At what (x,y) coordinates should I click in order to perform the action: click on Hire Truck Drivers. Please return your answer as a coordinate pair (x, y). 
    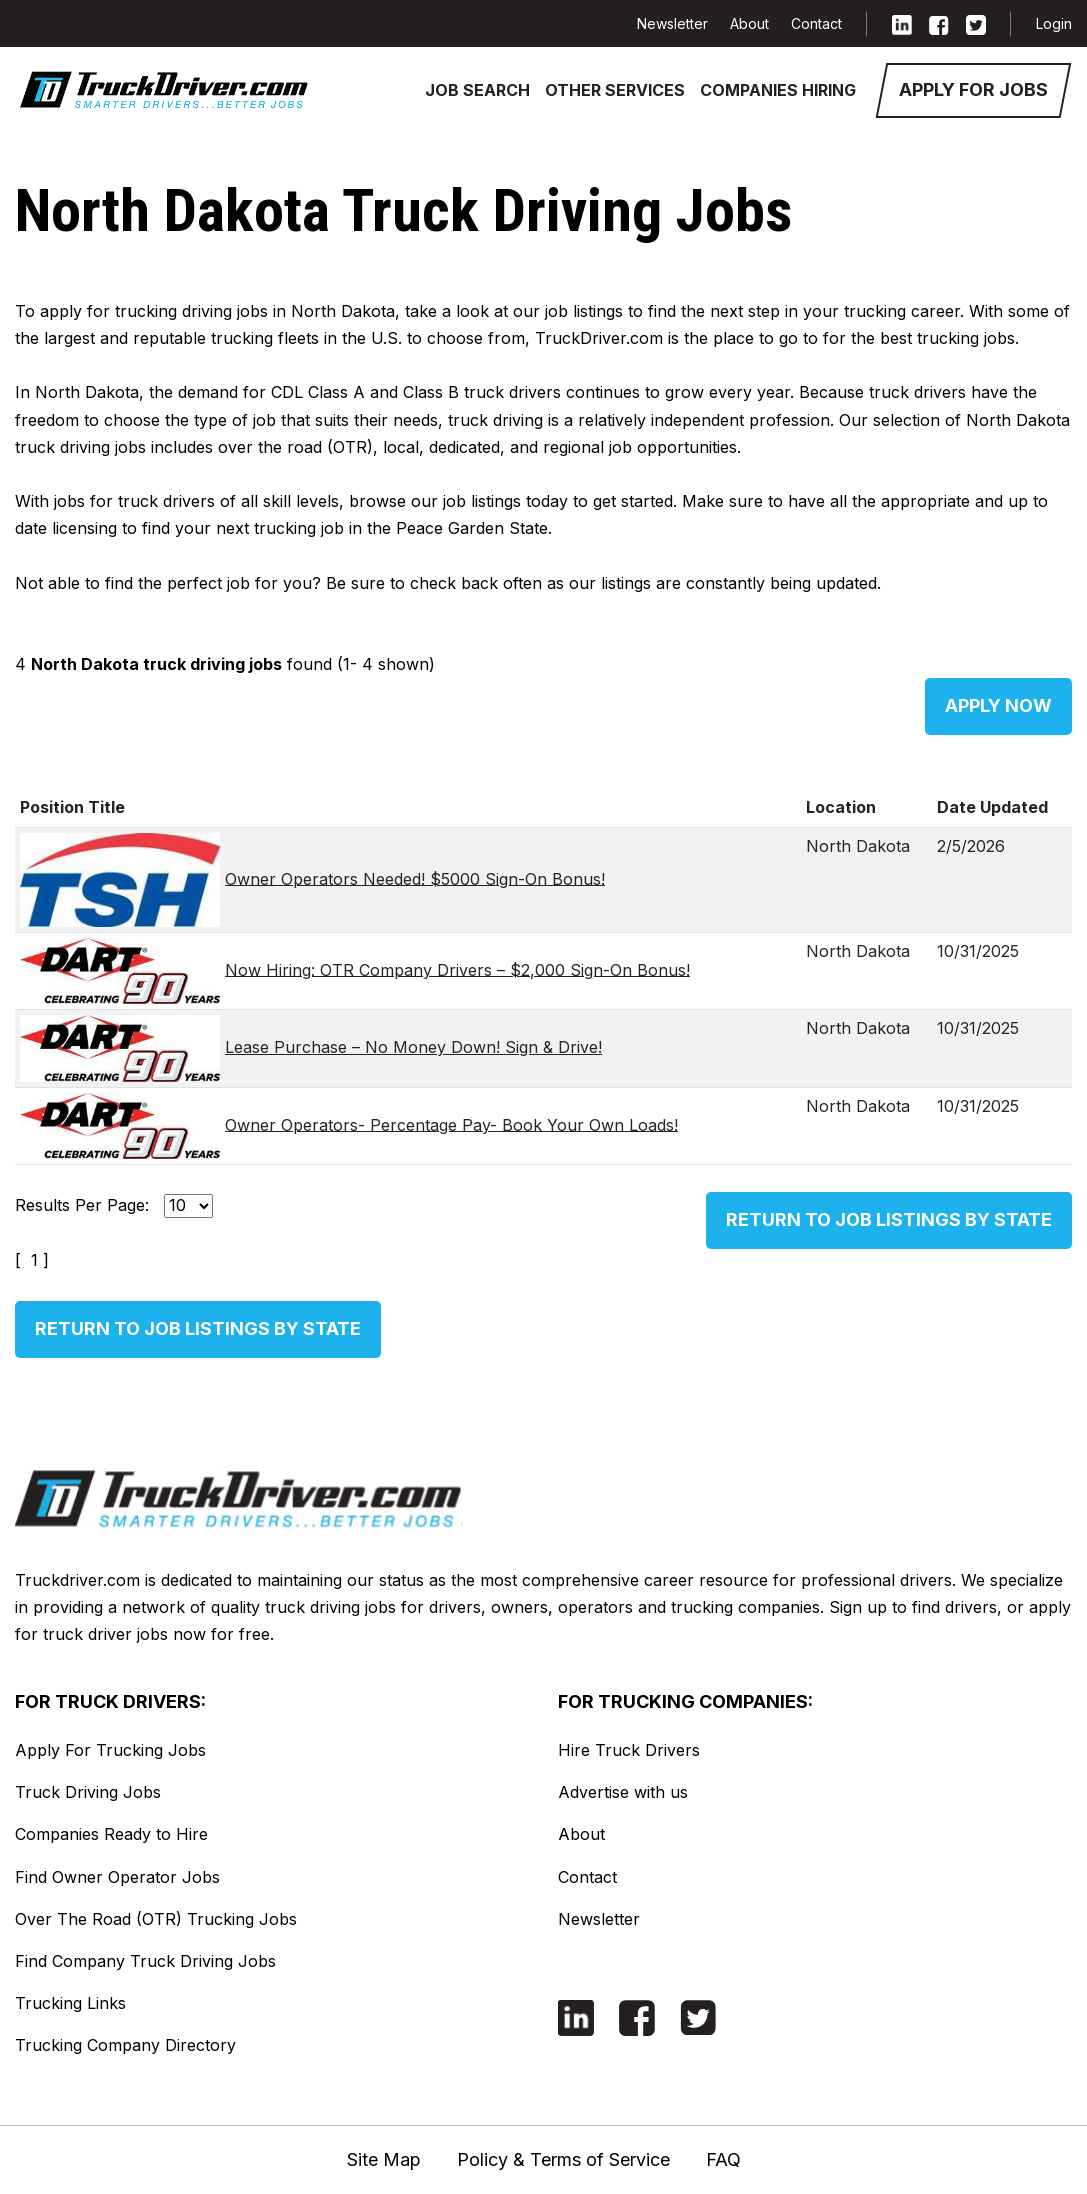
    Looking at the image, I should click on (629, 1750).